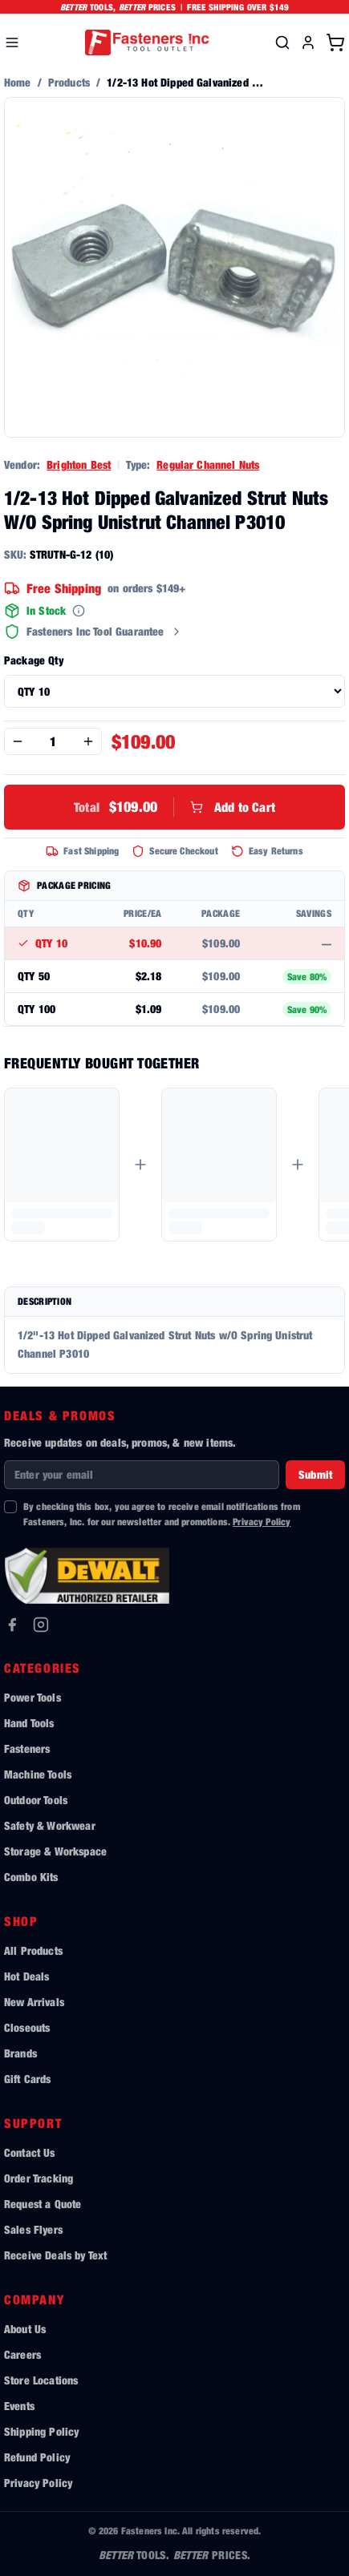 The image size is (349, 2576). I want to click on Storage & Workspace, so click(55, 1851).